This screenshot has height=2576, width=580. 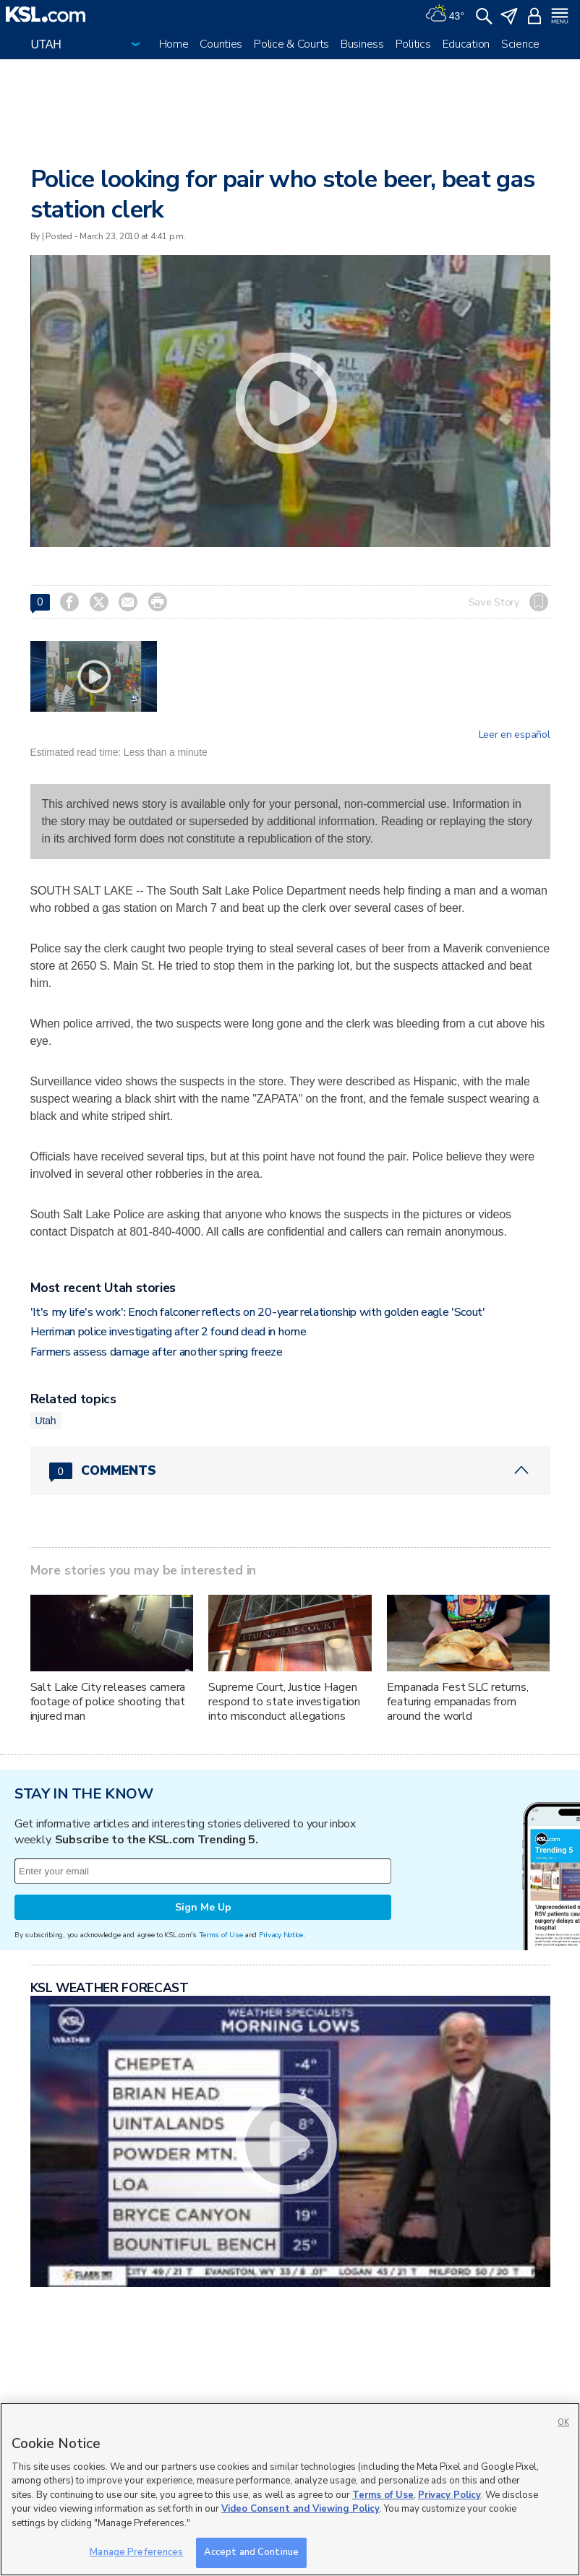 I want to click on Science, so click(x=520, y=44).